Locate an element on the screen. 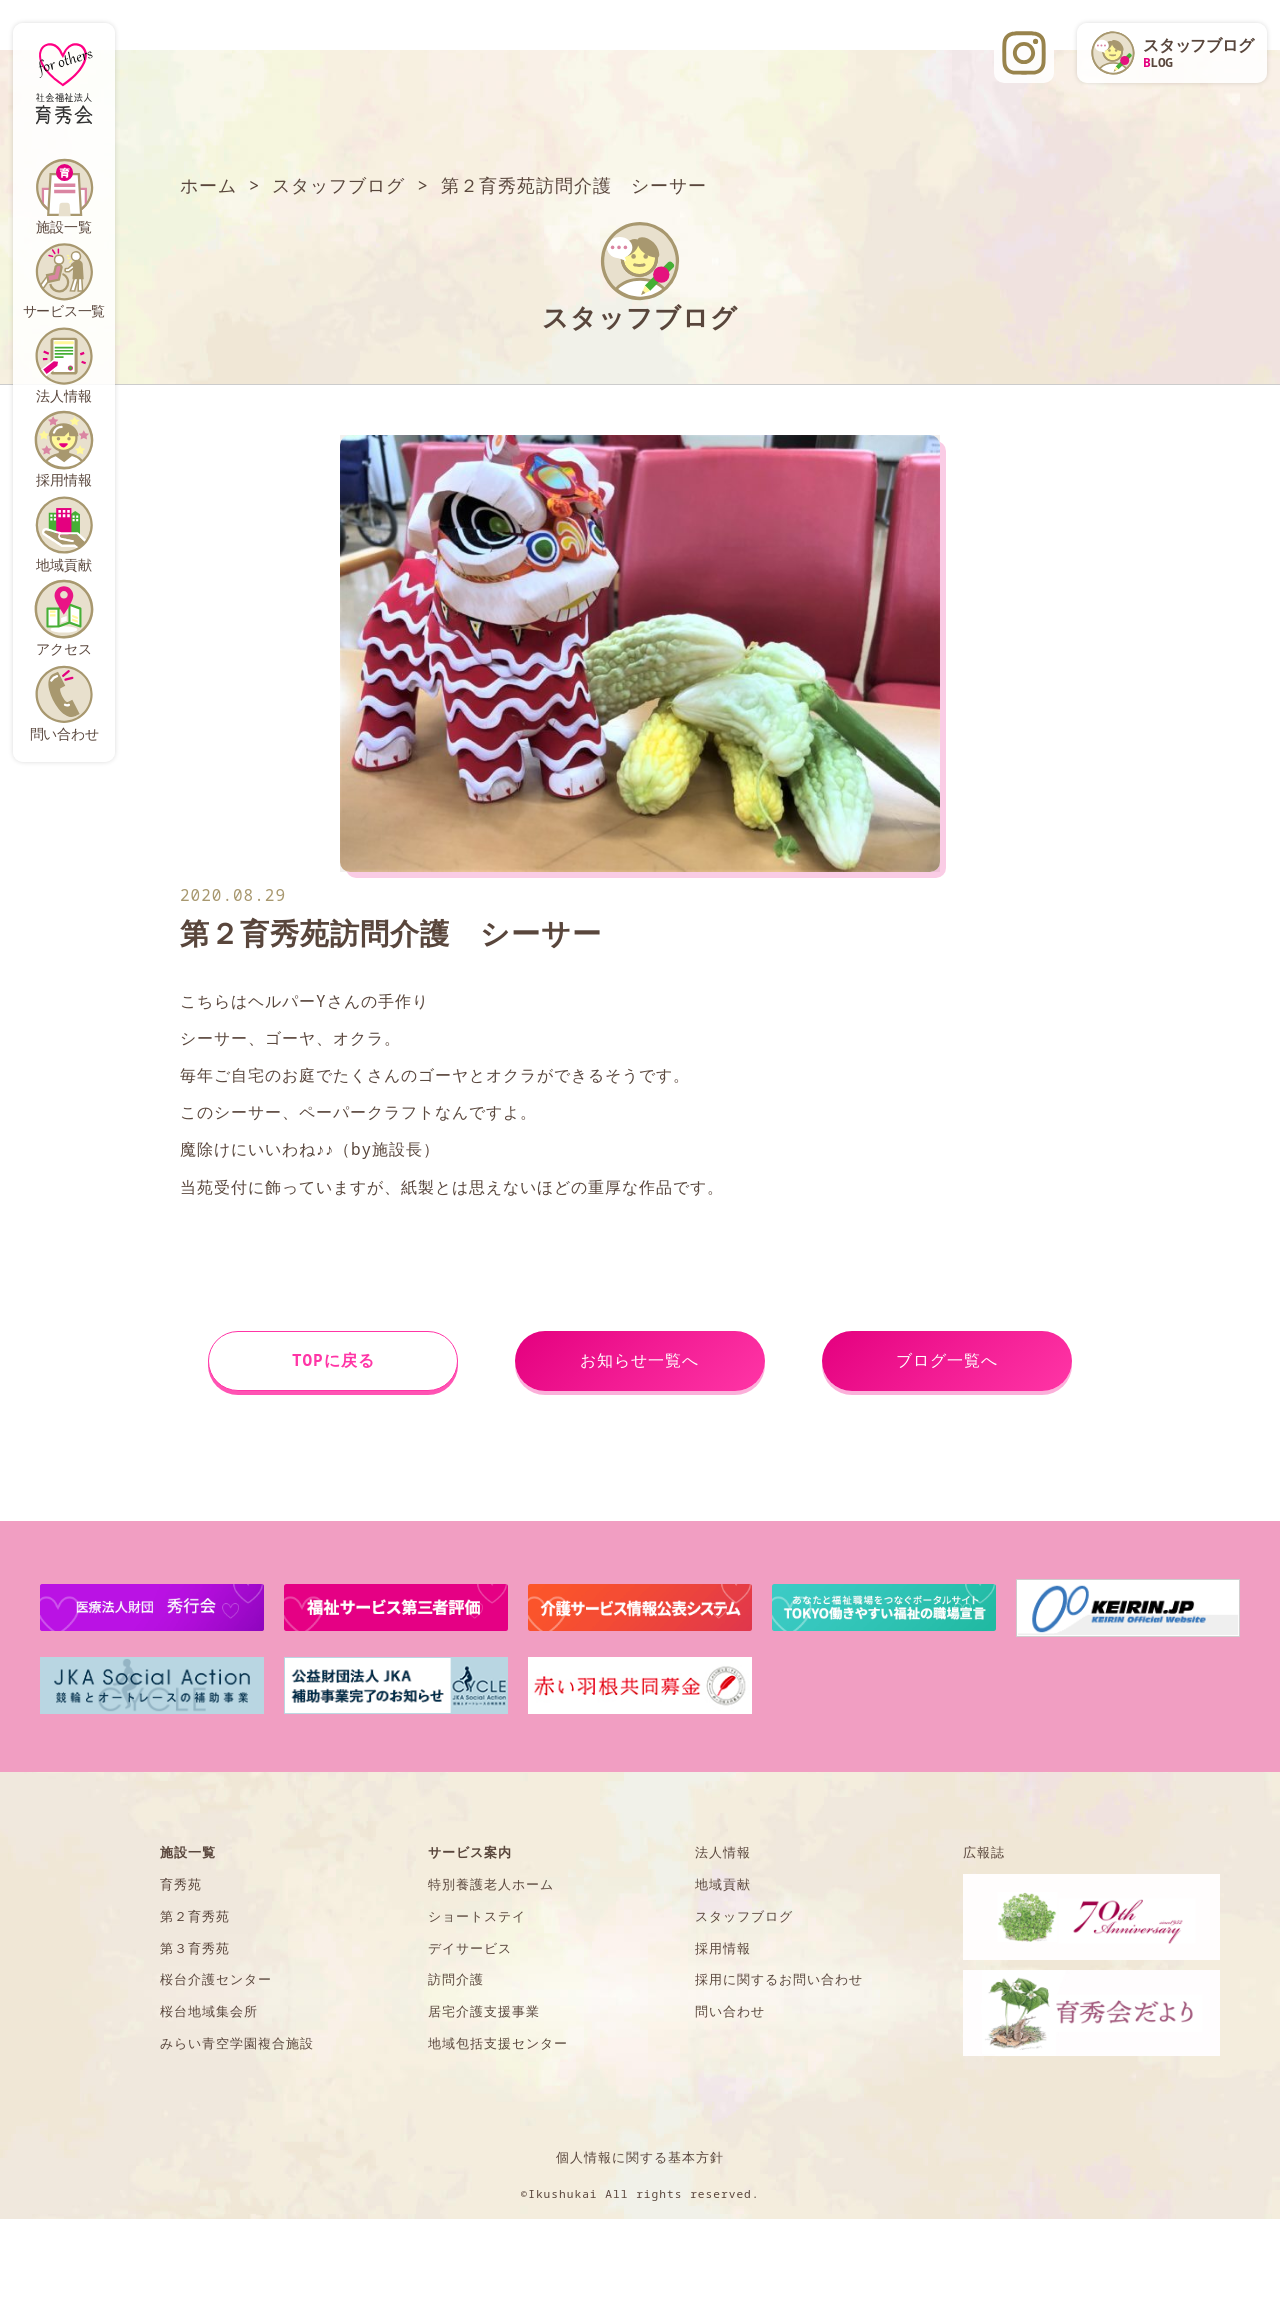 This screenshot has height=2319, width=1280. 広報誌 is located at coordinates (984, 1852).